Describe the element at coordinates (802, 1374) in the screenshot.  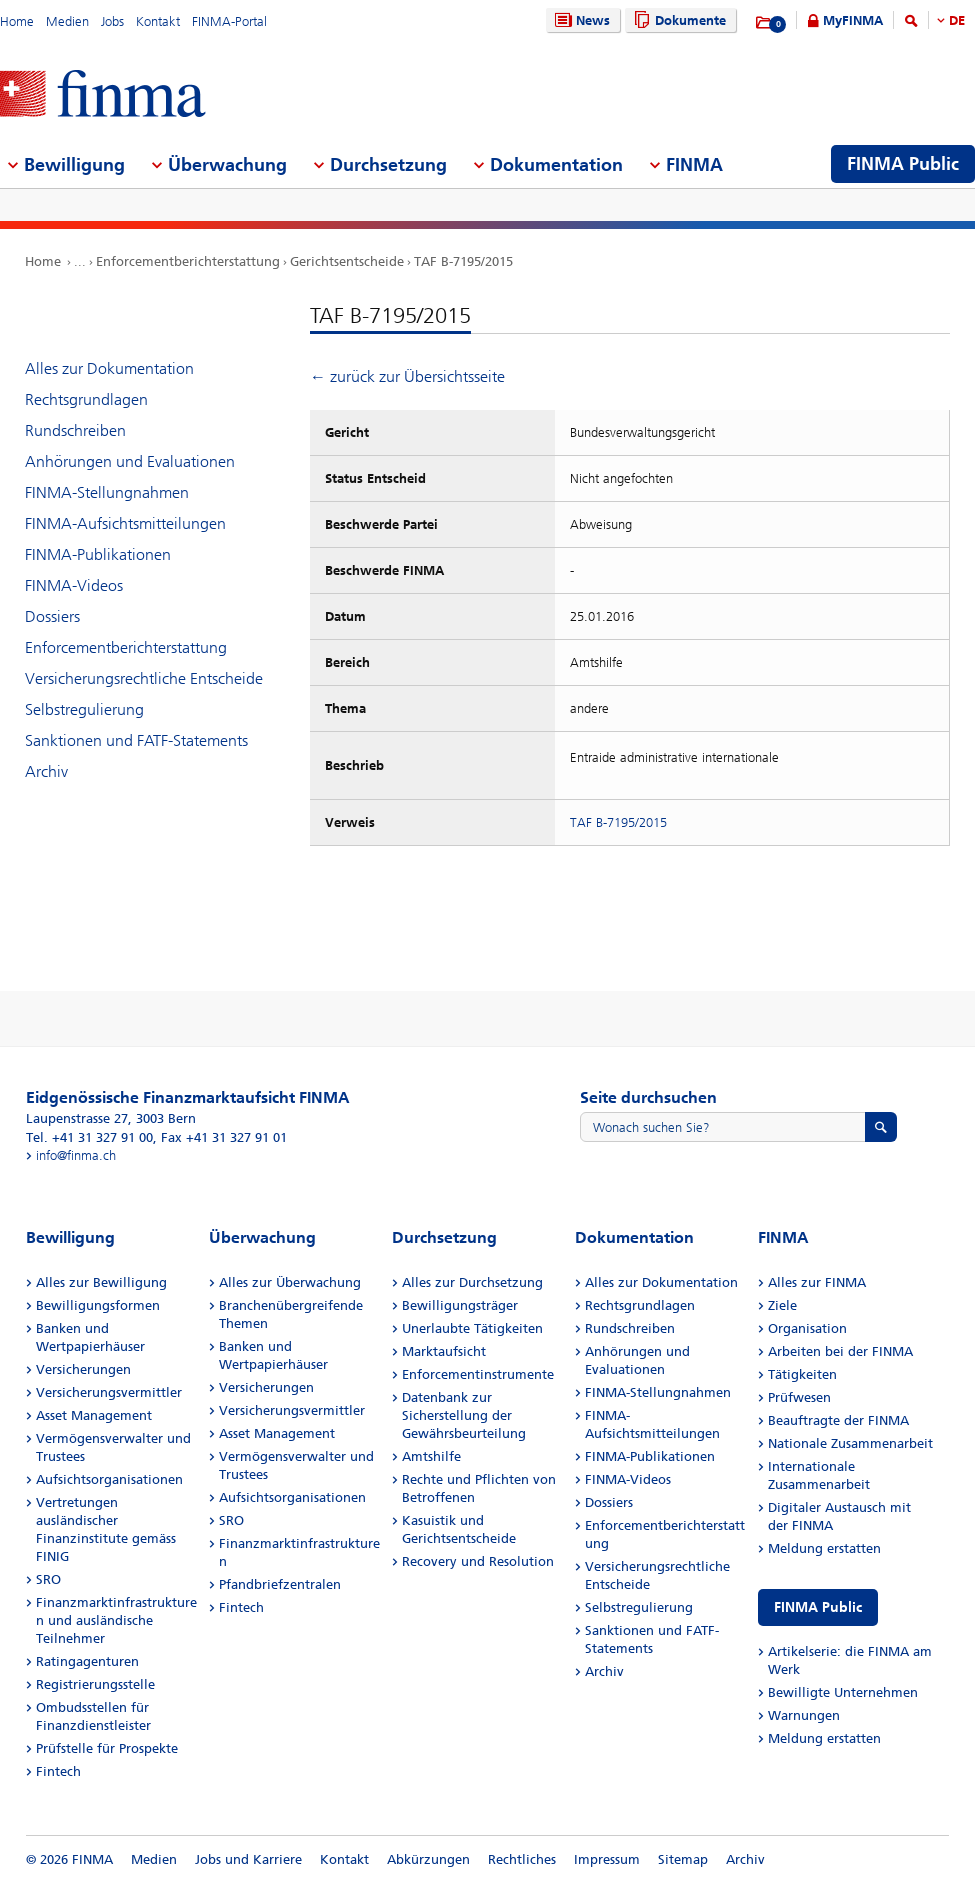
I see `Tätigkeiten` at that location.